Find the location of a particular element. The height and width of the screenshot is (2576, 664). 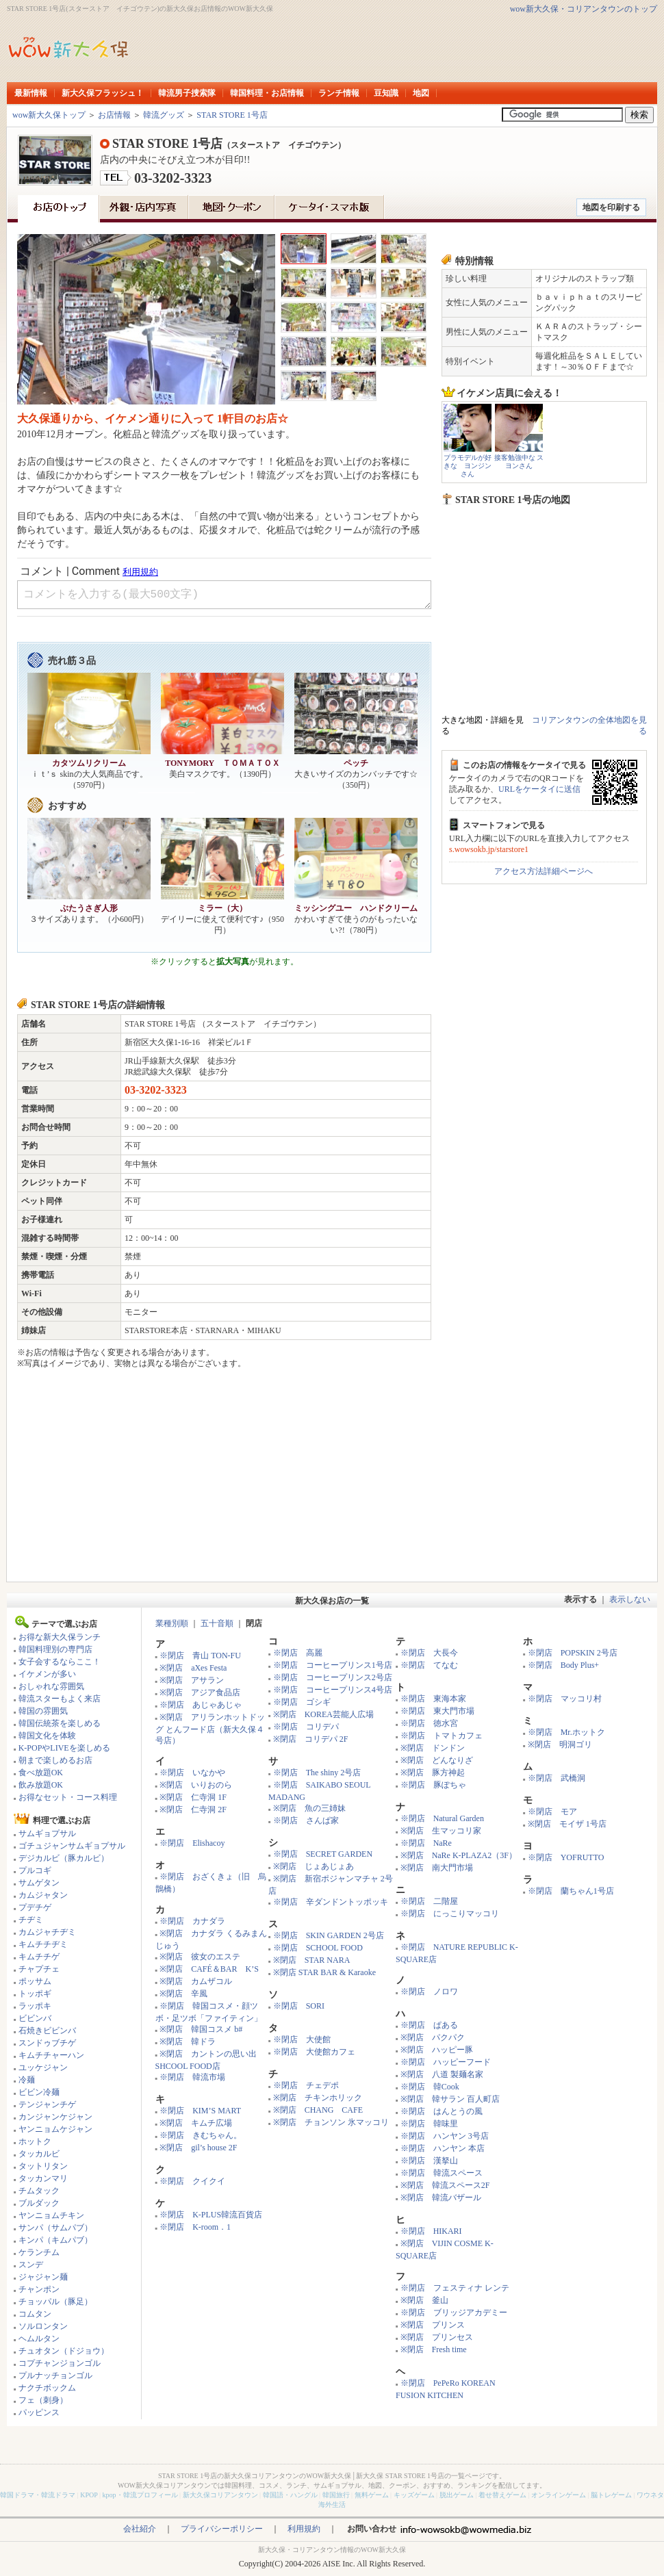

※閉店 韓流スペース2F is located at coordinates (445, 2185).